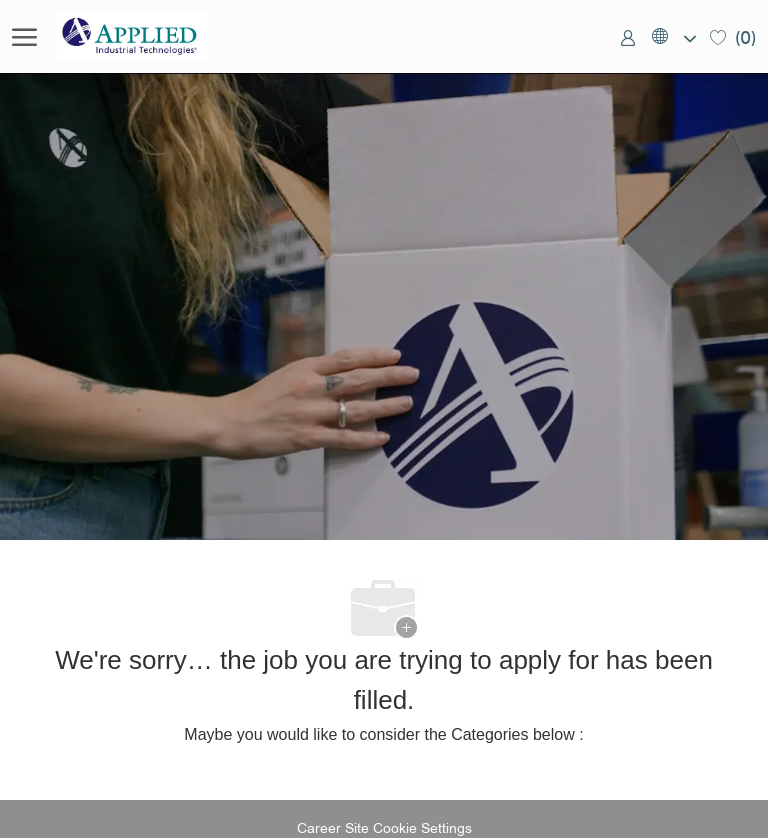 Image resolution: width=768 pixels, height=838 pixels. Describe the element at coordinates (628, 37) in the screenshot. I see `[link]` at that location.